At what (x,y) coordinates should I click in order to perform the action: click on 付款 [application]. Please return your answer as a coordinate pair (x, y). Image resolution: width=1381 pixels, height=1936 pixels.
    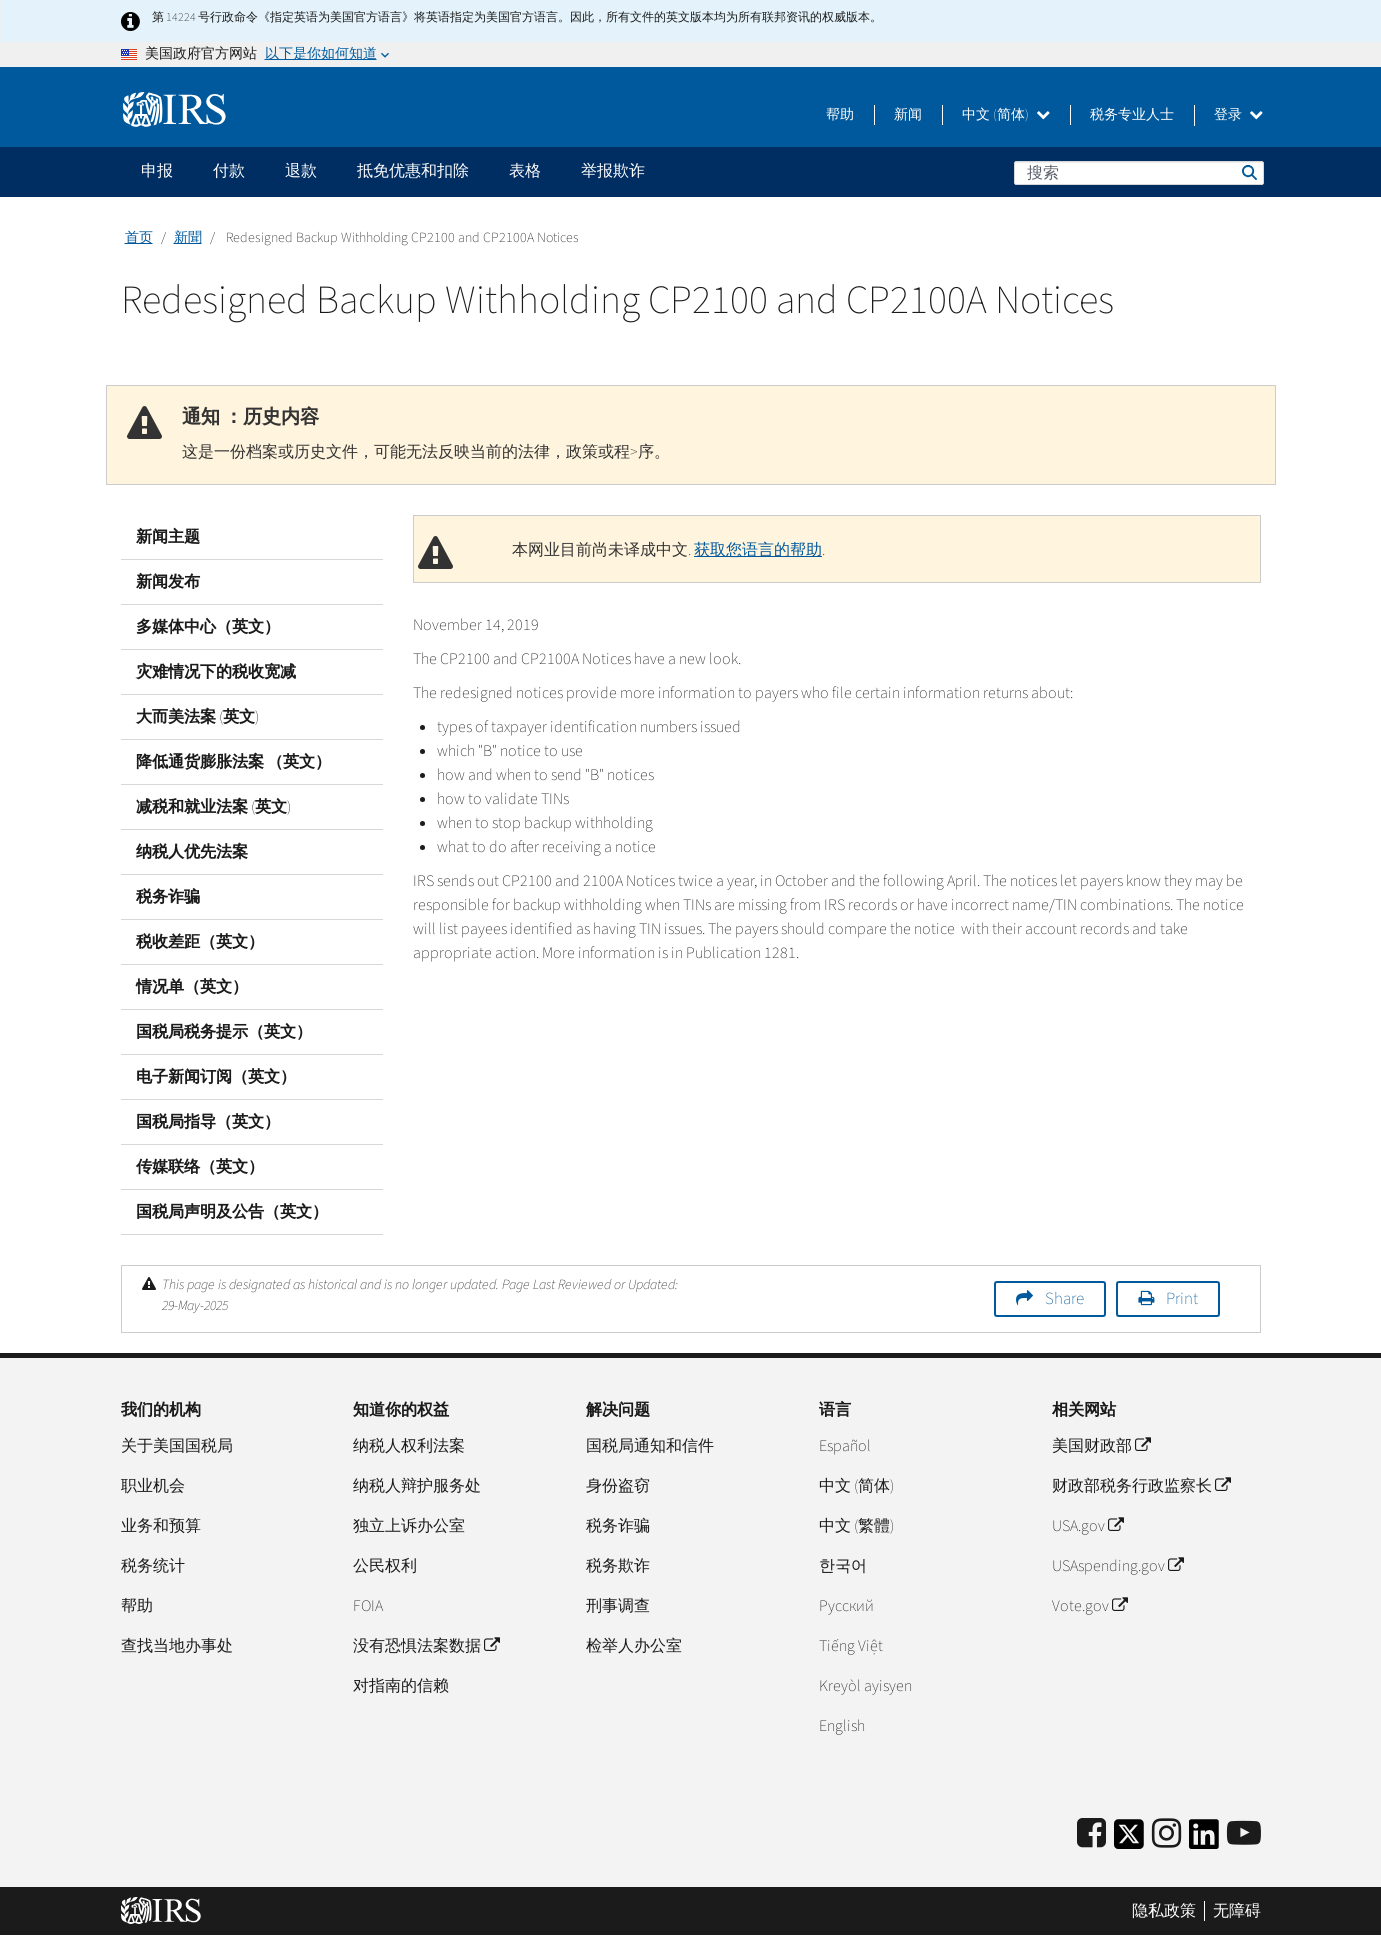
    Looking at the image, I should click on (229, 171).